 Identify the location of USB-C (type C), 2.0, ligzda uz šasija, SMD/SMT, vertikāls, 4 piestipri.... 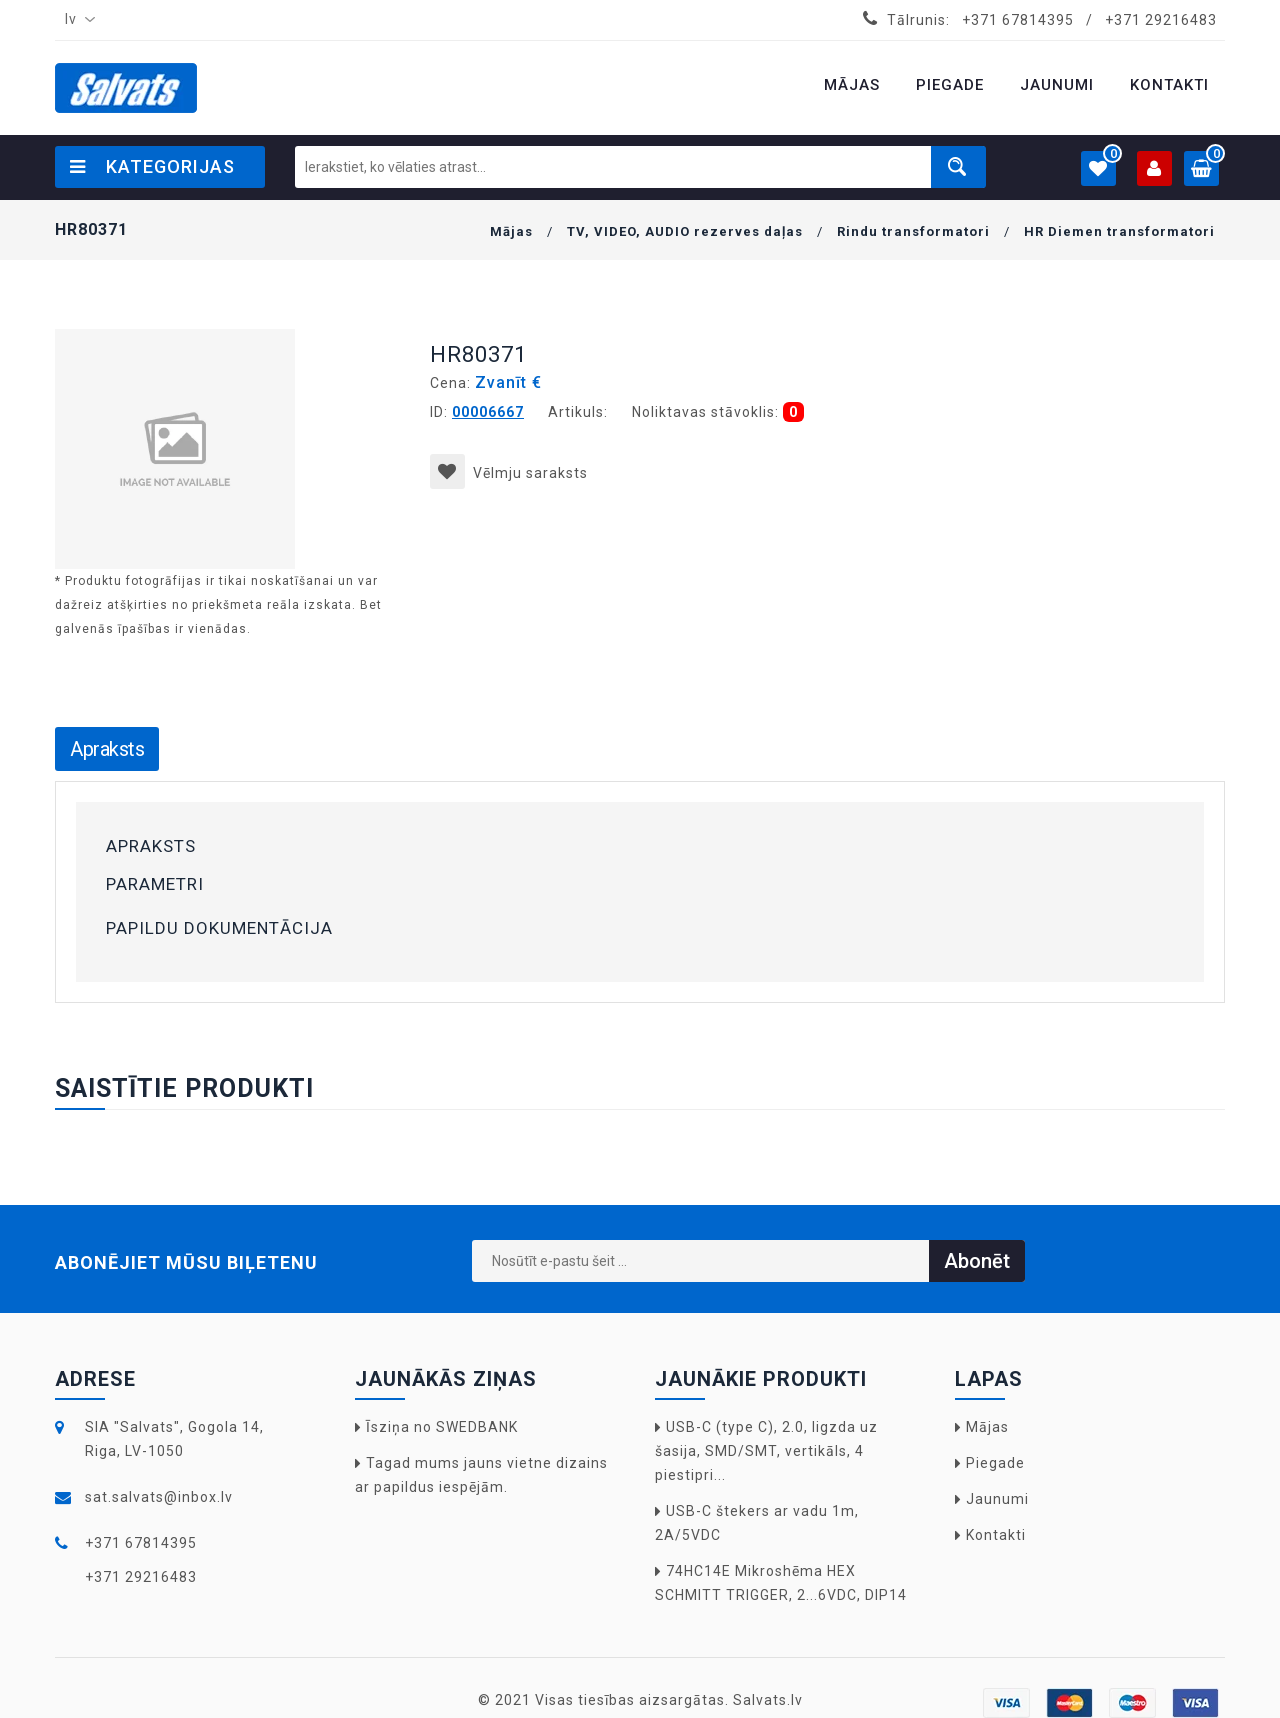
(766, 1451).